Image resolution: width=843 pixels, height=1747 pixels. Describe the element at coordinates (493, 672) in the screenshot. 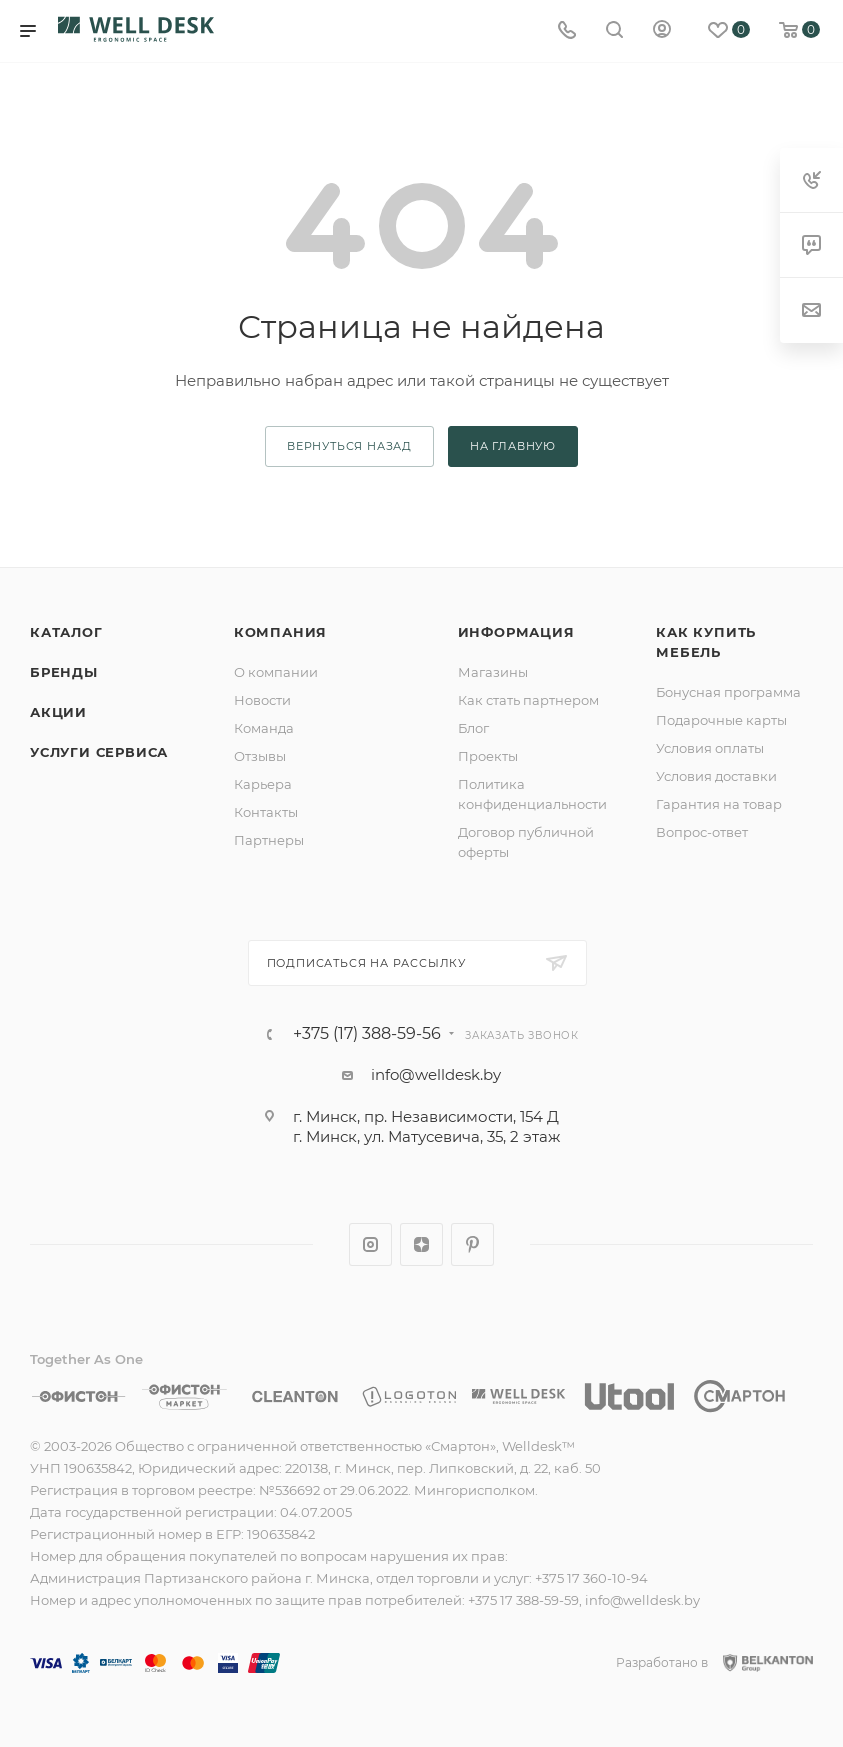

I see `Магазины` at that location.